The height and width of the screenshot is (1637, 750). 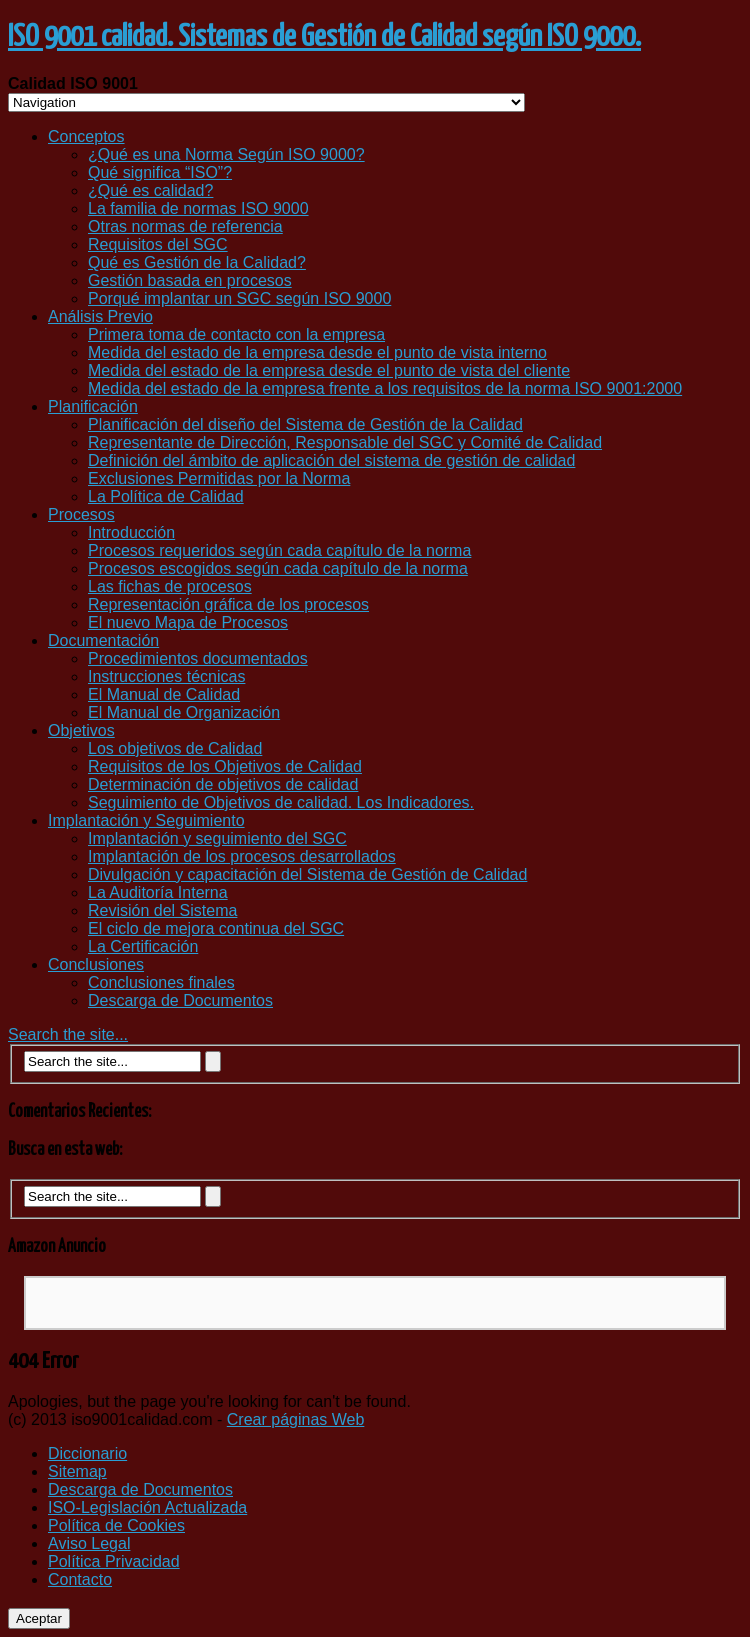 I want to click on La Certificación, so click(x=143, y=946).